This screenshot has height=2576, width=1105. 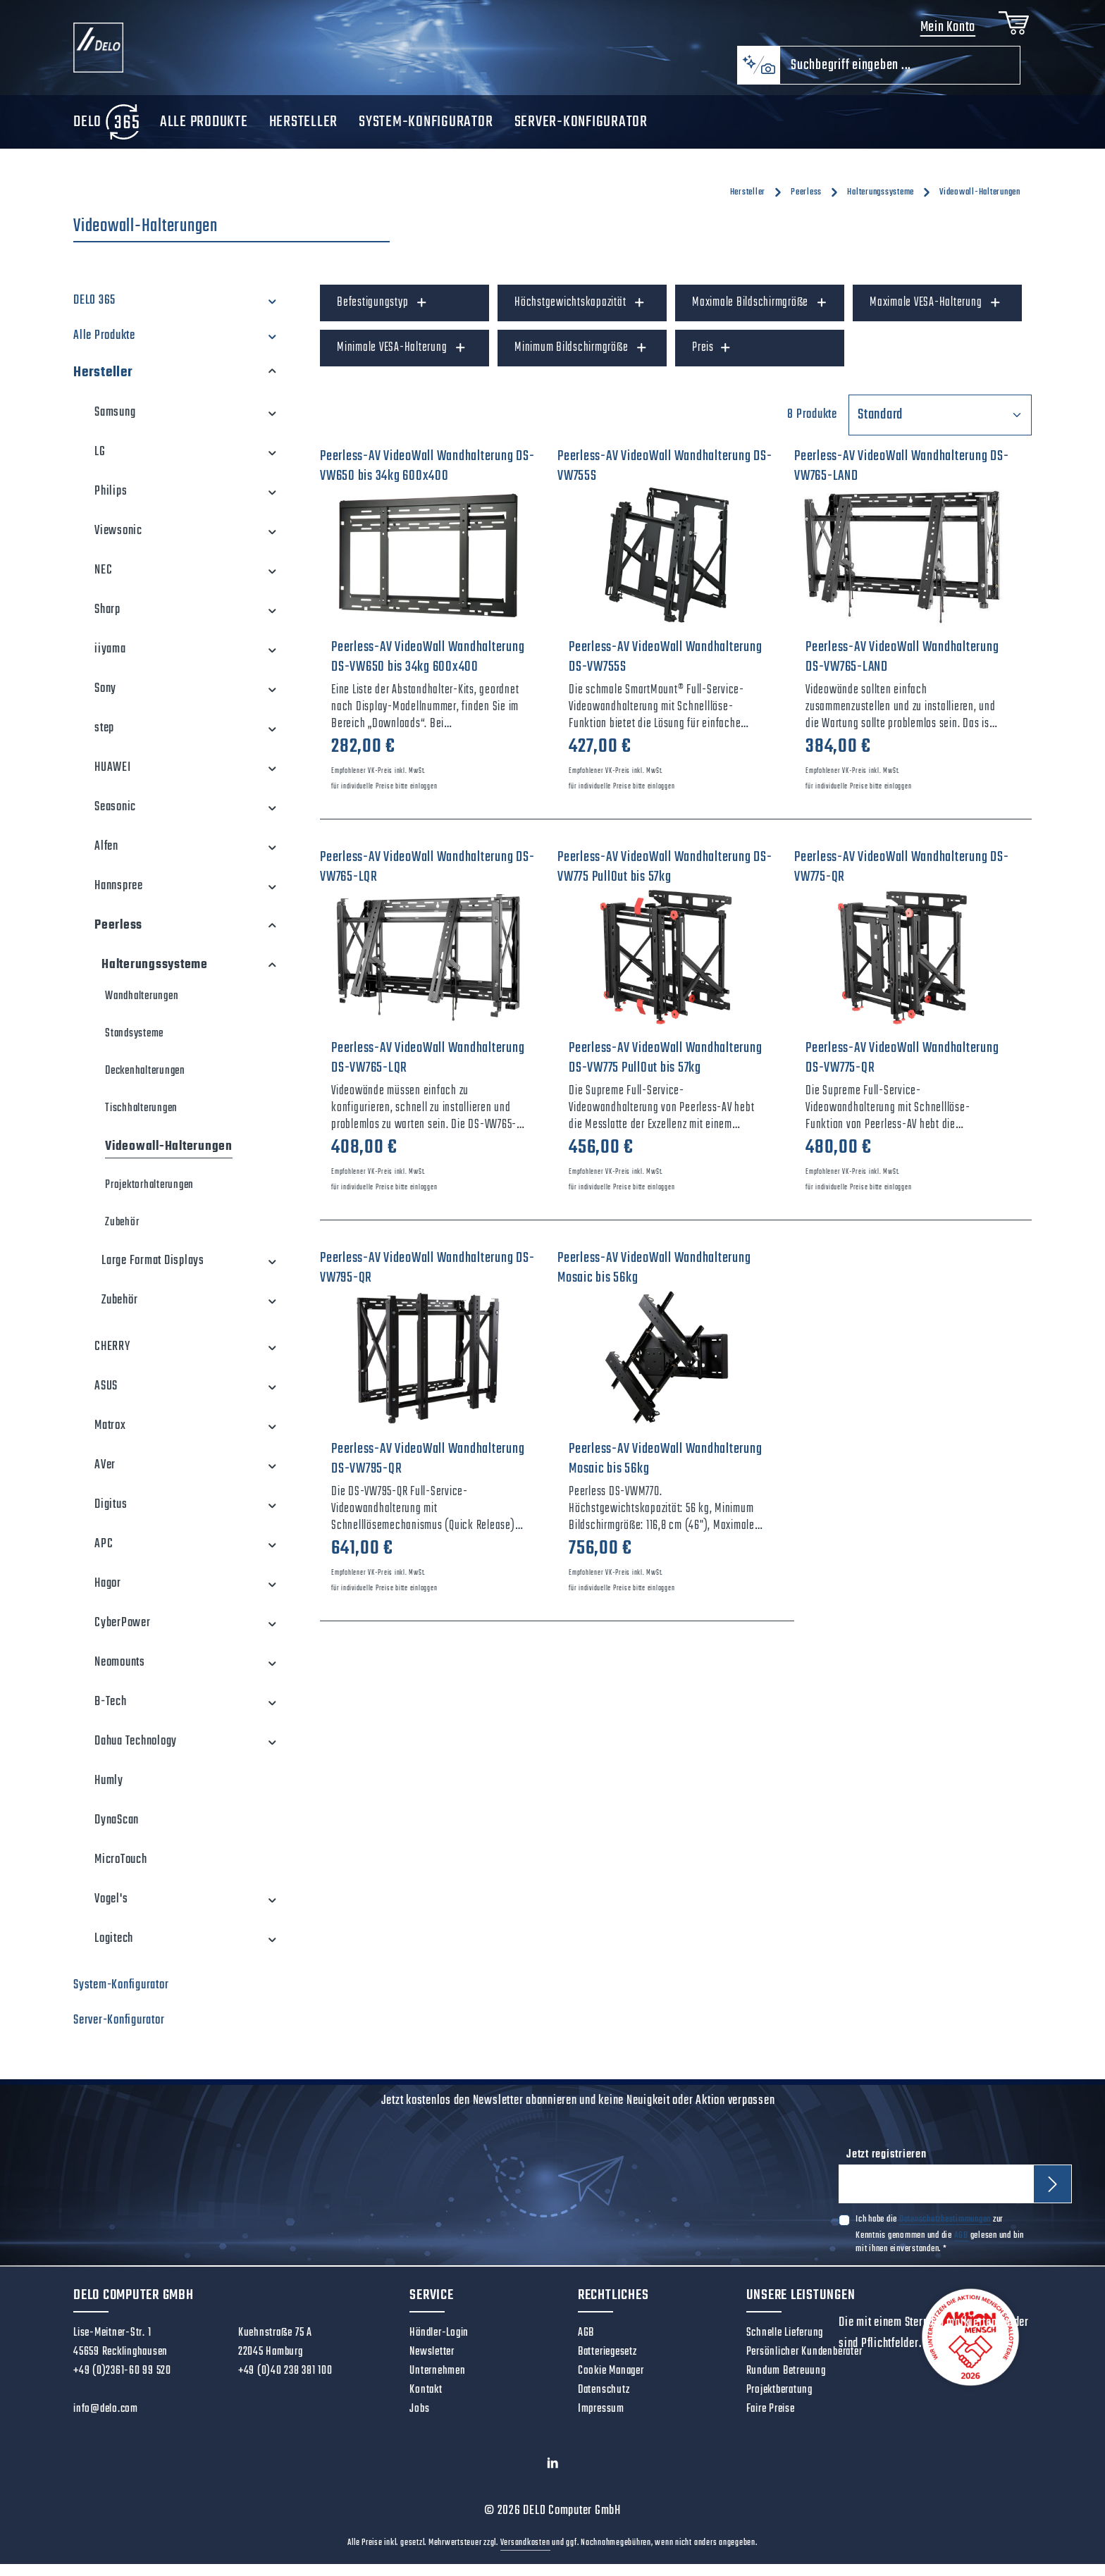 I want to click on Peerless-AV VideoWall Wandhalterung DS-VW650 bis 34kg 600x400, so click(x=427, y=669).